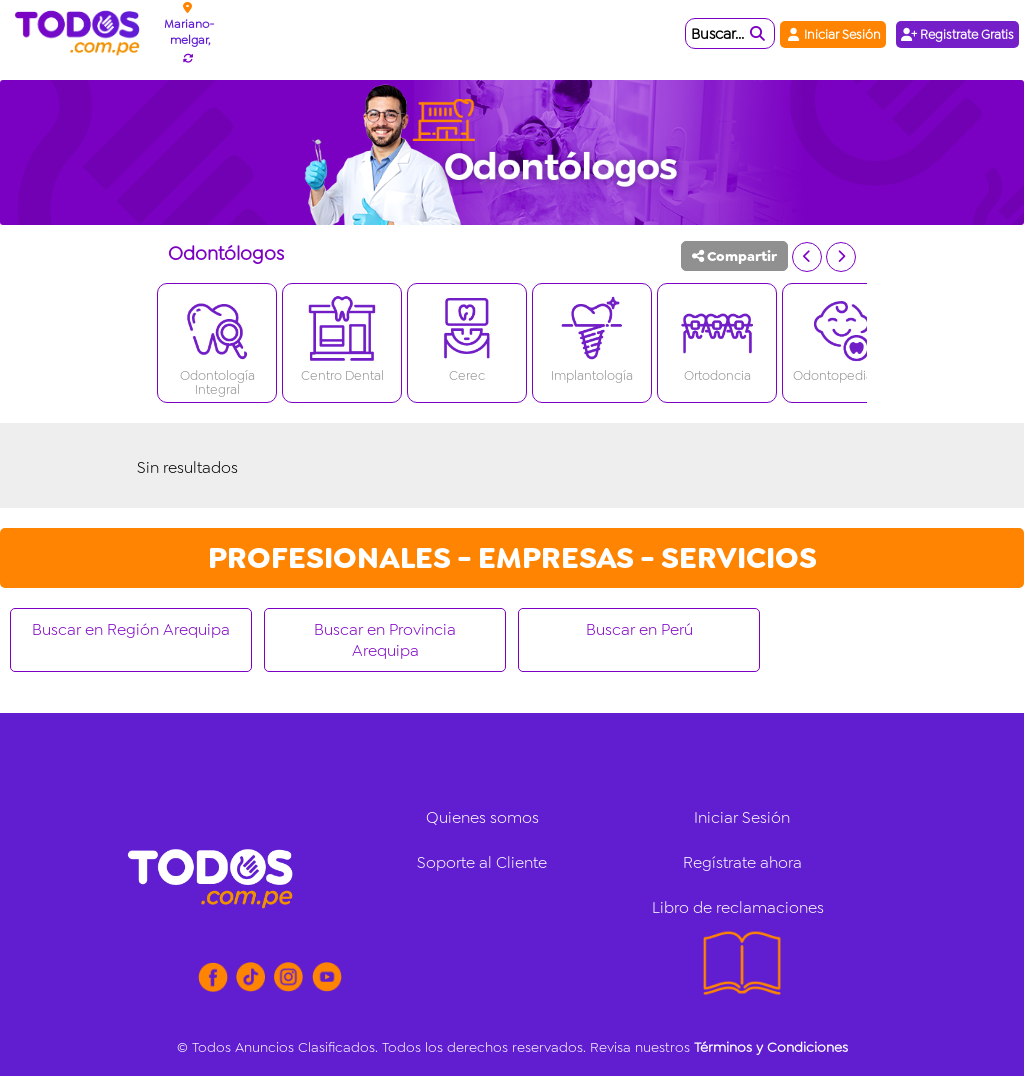 This screenshot has width=1024, height=1076. I want to click on Compartir, so click(734, 256).